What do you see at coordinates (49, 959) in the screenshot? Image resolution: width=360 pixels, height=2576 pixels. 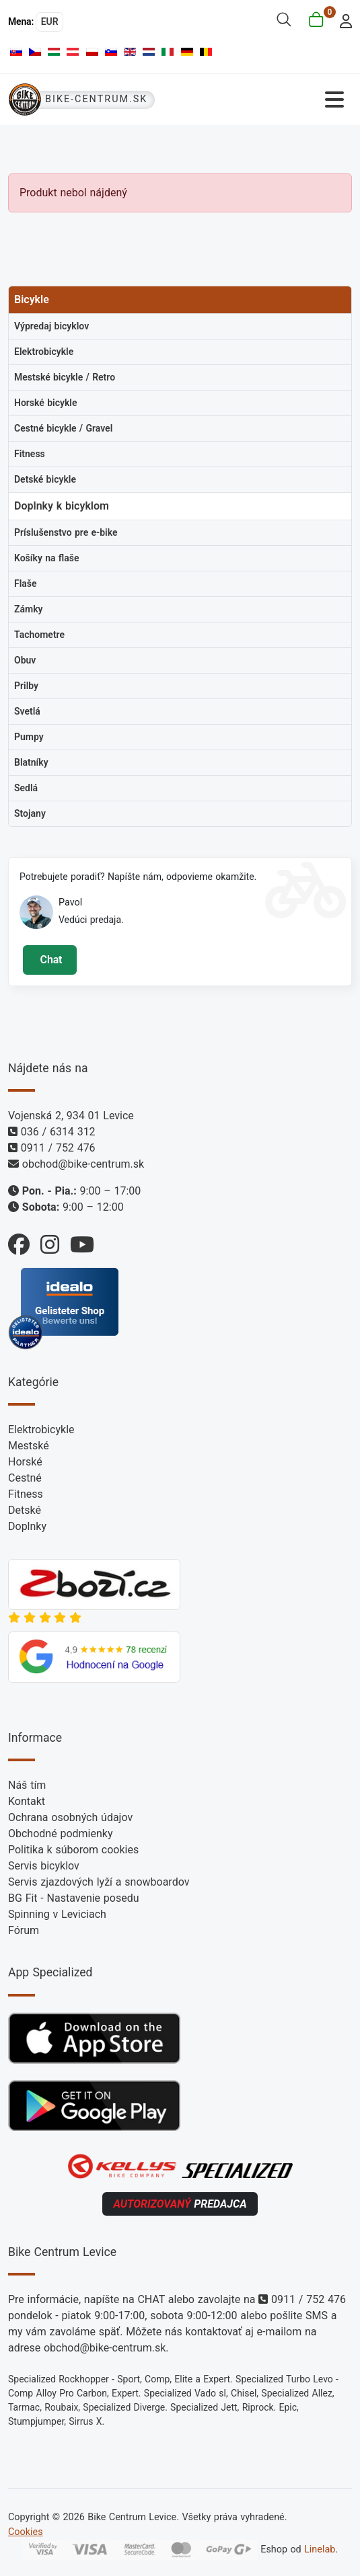 I see `Chat` at bounding box center [49, 959].